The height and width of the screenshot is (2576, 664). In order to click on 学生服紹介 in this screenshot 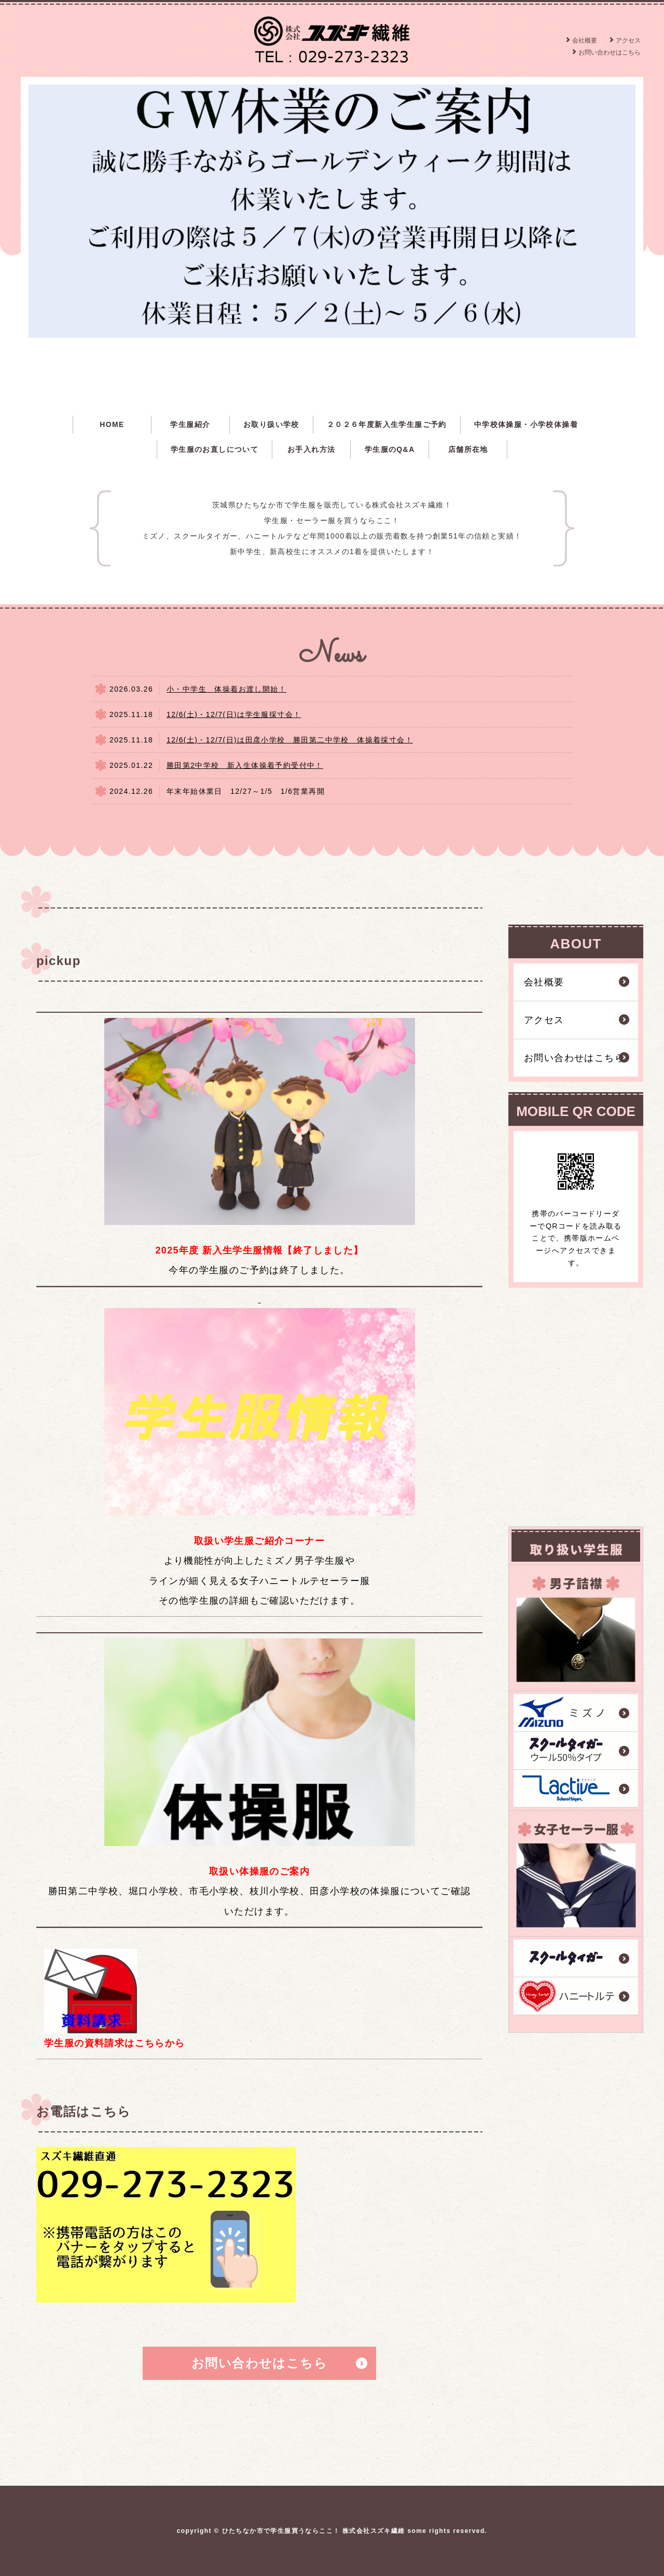, I will do `click(190, 424)`.